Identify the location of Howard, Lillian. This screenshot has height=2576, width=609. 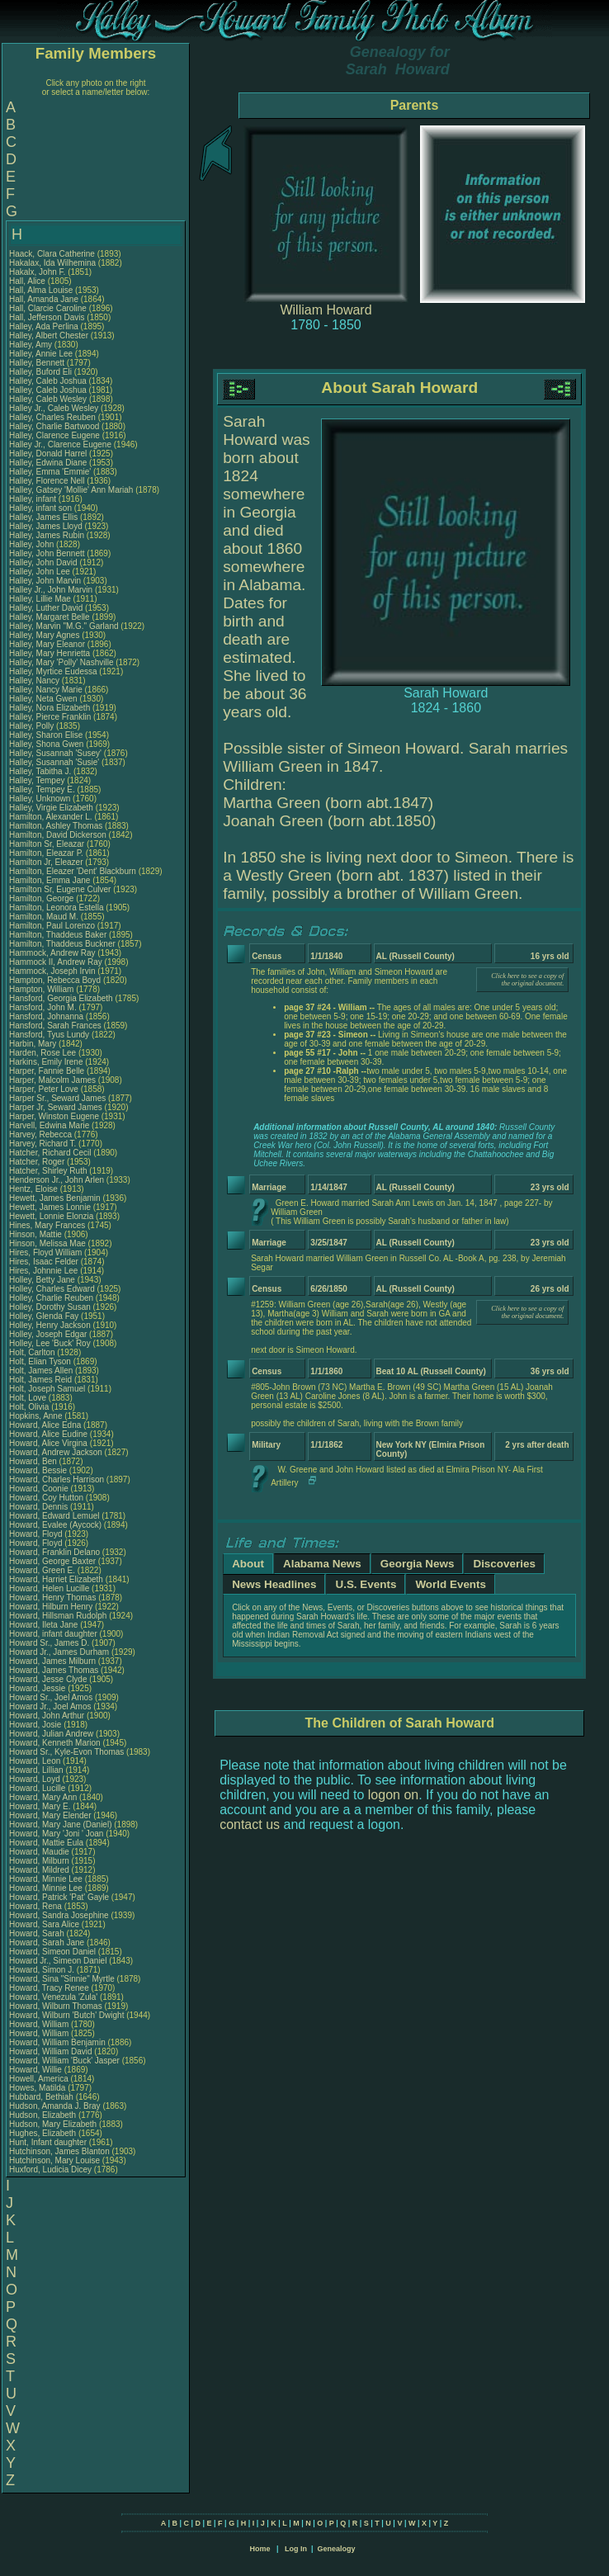
(37, 1770).